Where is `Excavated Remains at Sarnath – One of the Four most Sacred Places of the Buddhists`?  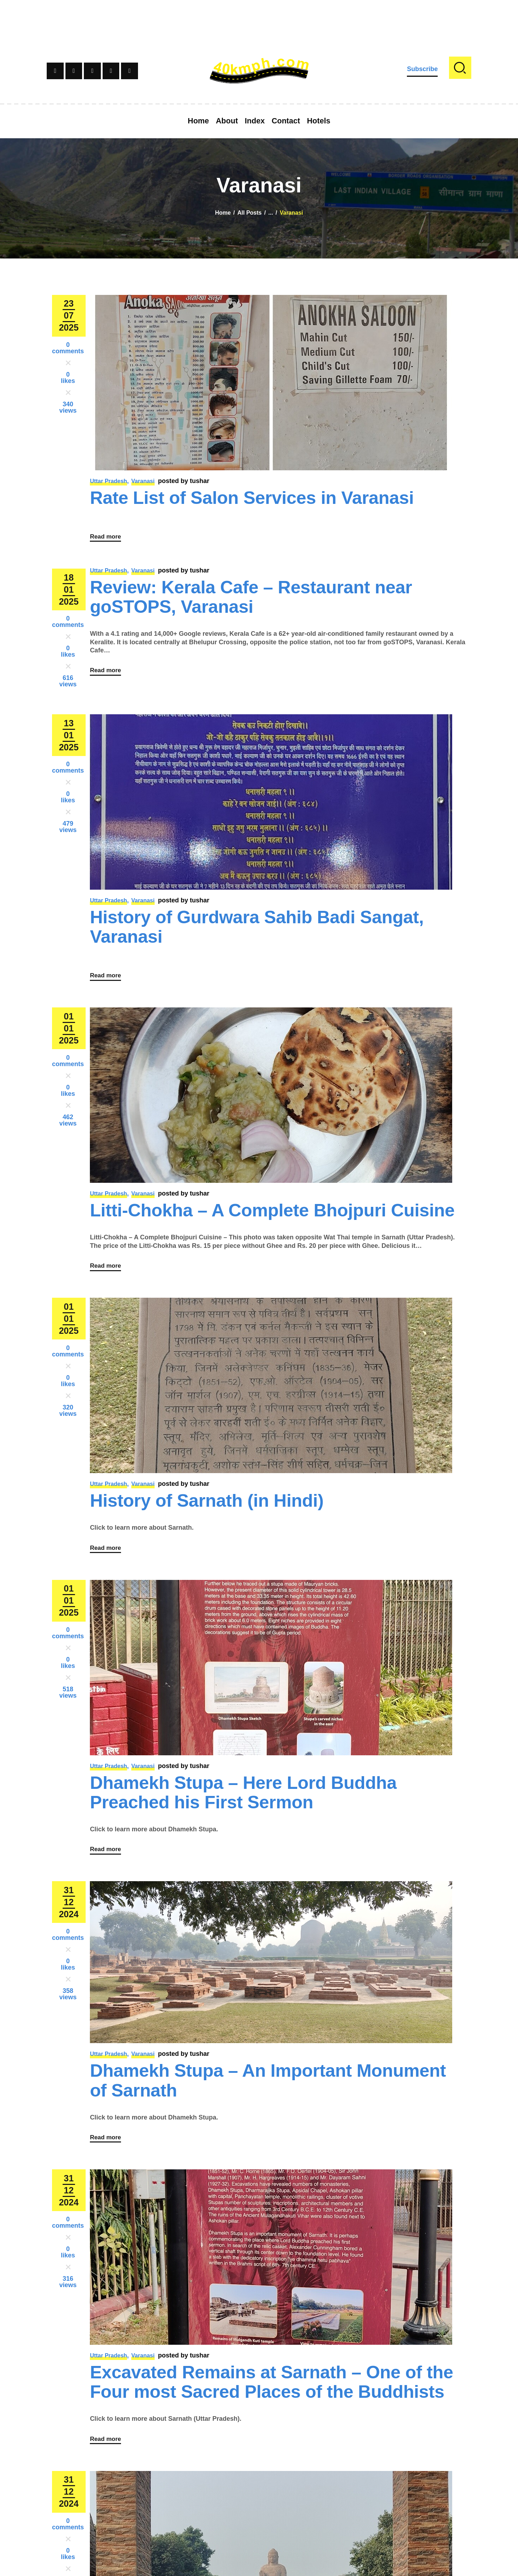 Excavated Remains at Sarnath – One of the Four most Sacred Places of the Buddhists is located at coordinates (271, 2419).